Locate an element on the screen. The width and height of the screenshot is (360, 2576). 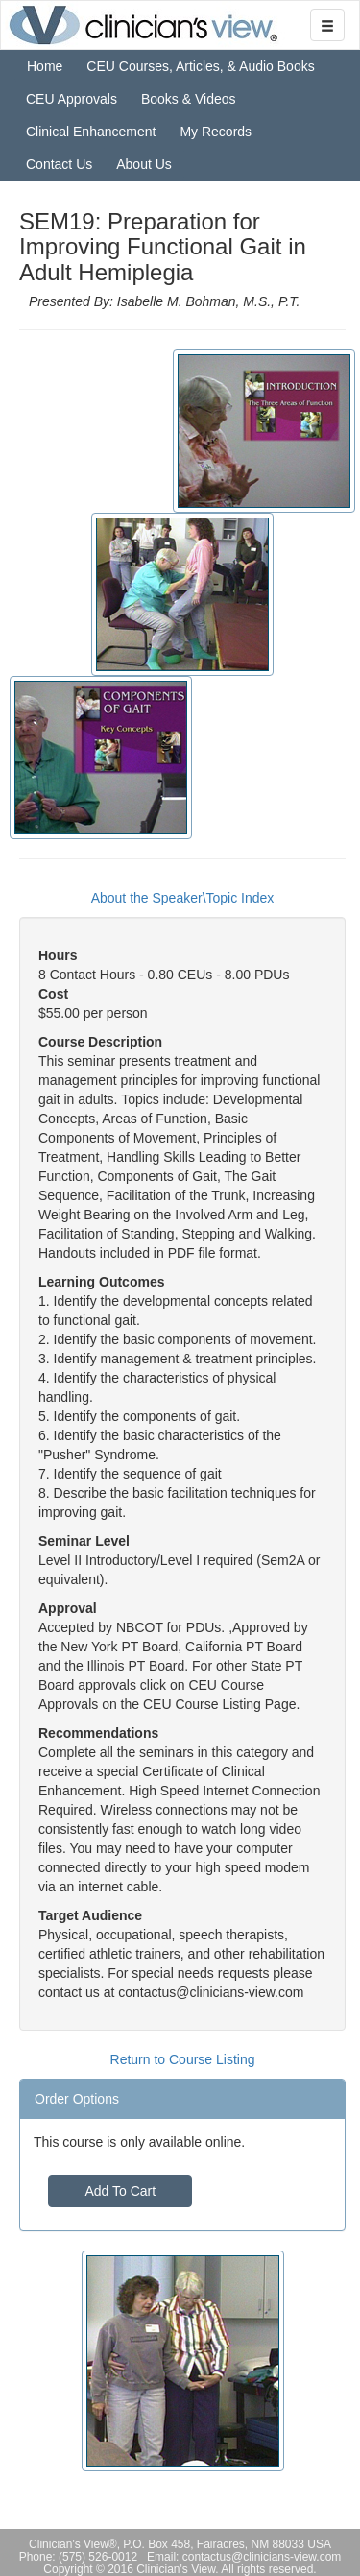
About Us is located at coordinates (144, 164).